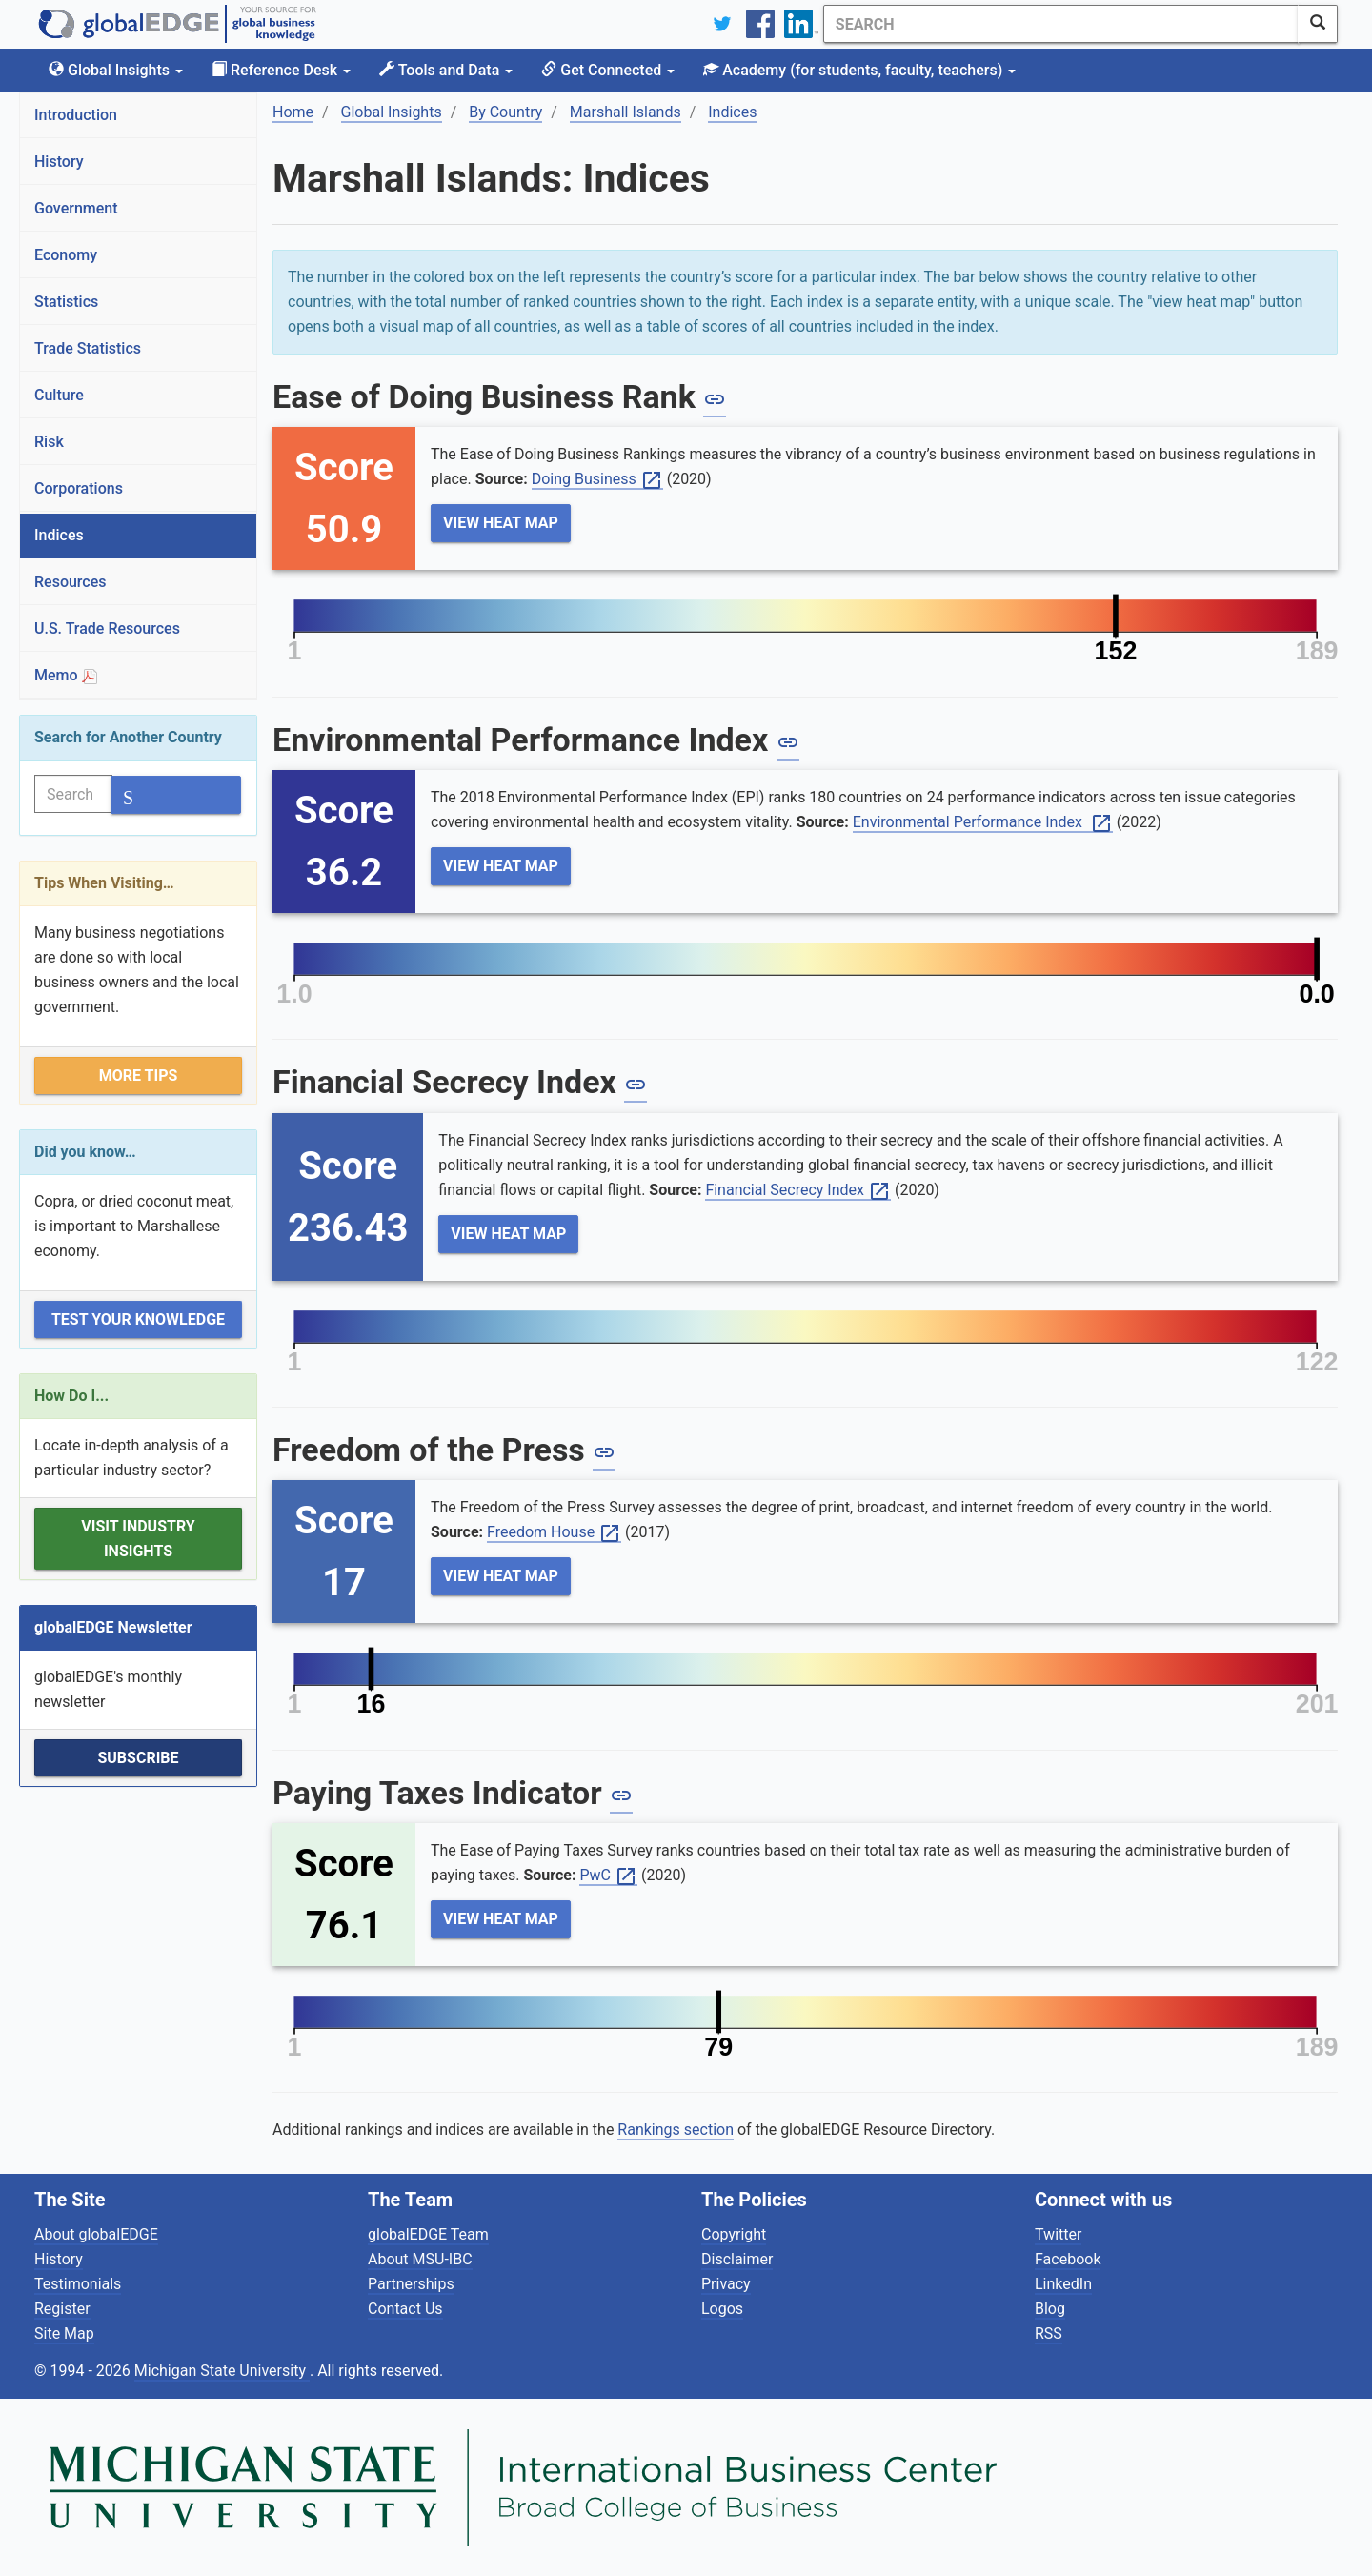  I want to click on Site Map, so click(64, 2333).